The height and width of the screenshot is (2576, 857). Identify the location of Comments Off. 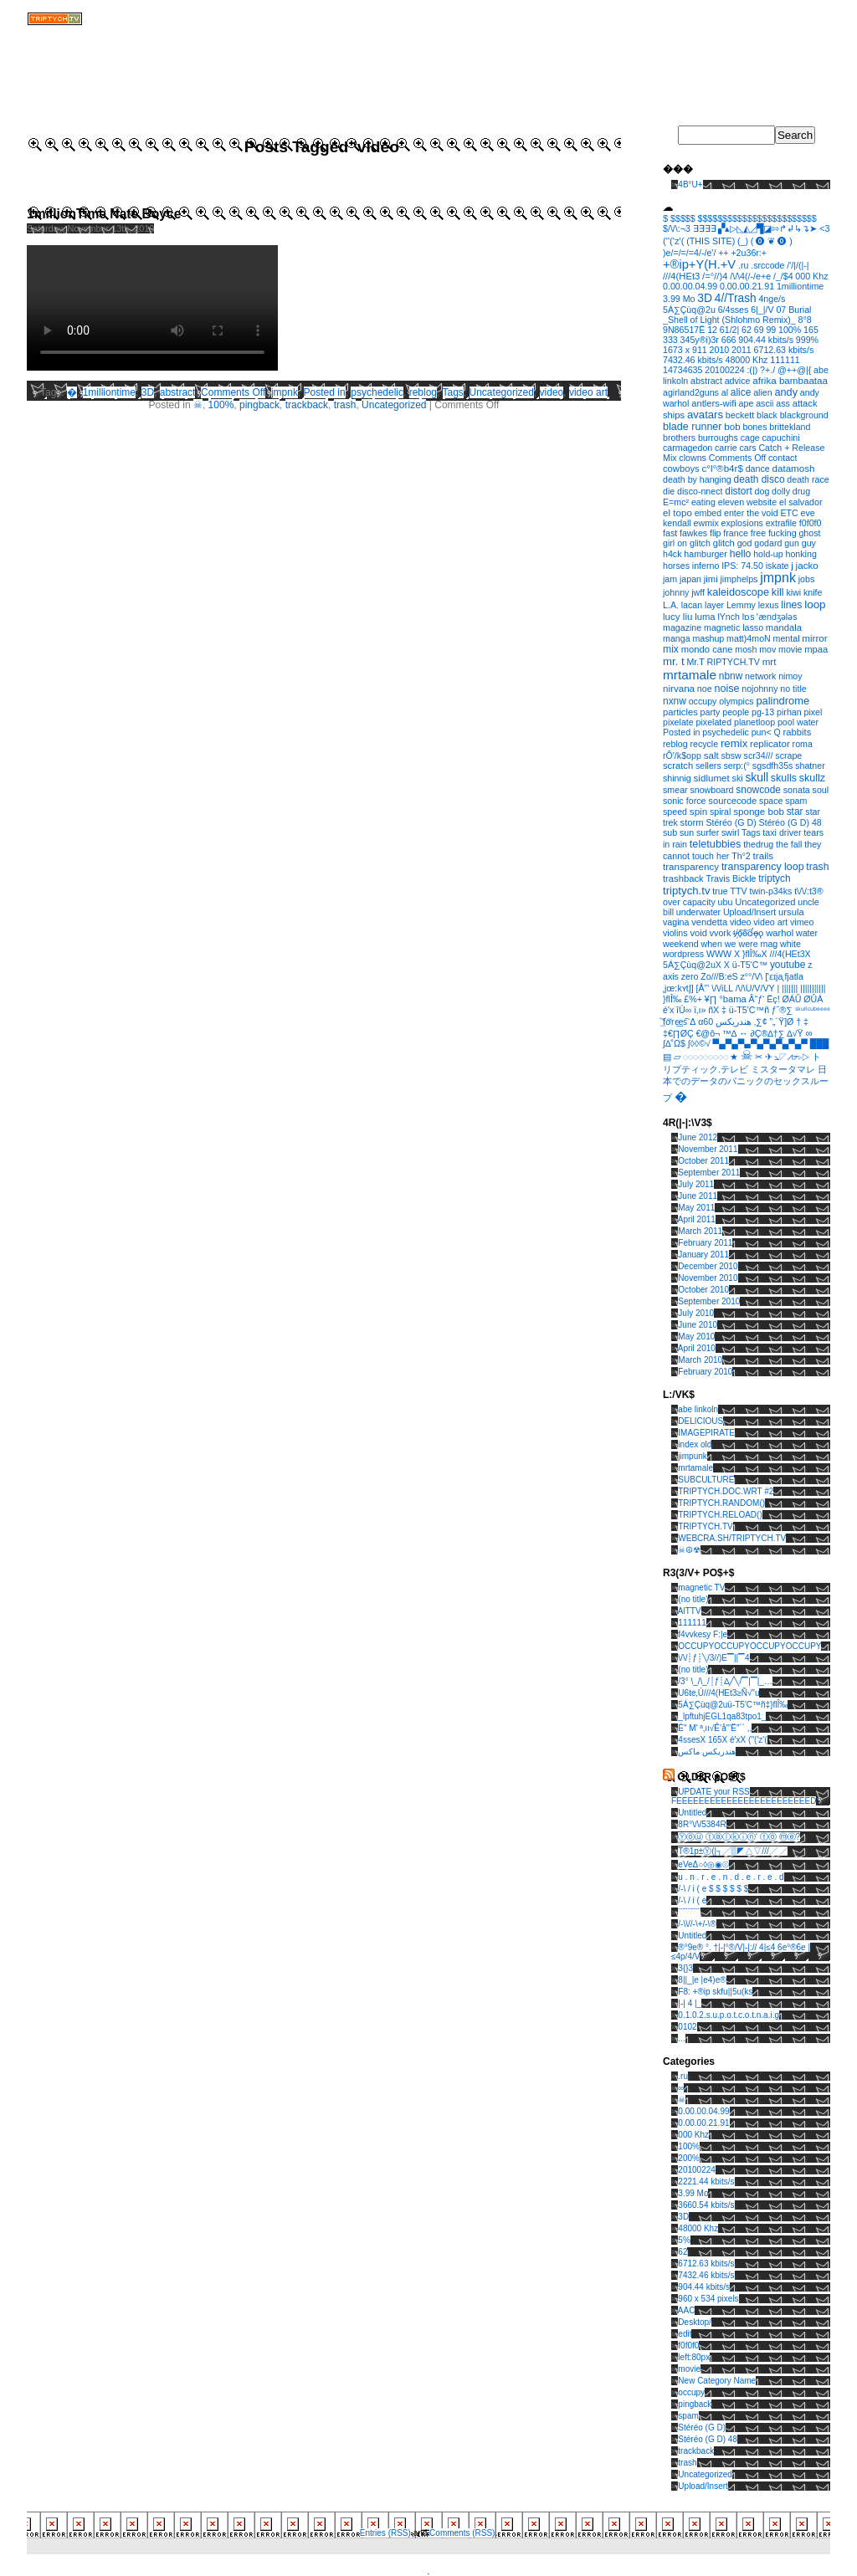
(233, 392).